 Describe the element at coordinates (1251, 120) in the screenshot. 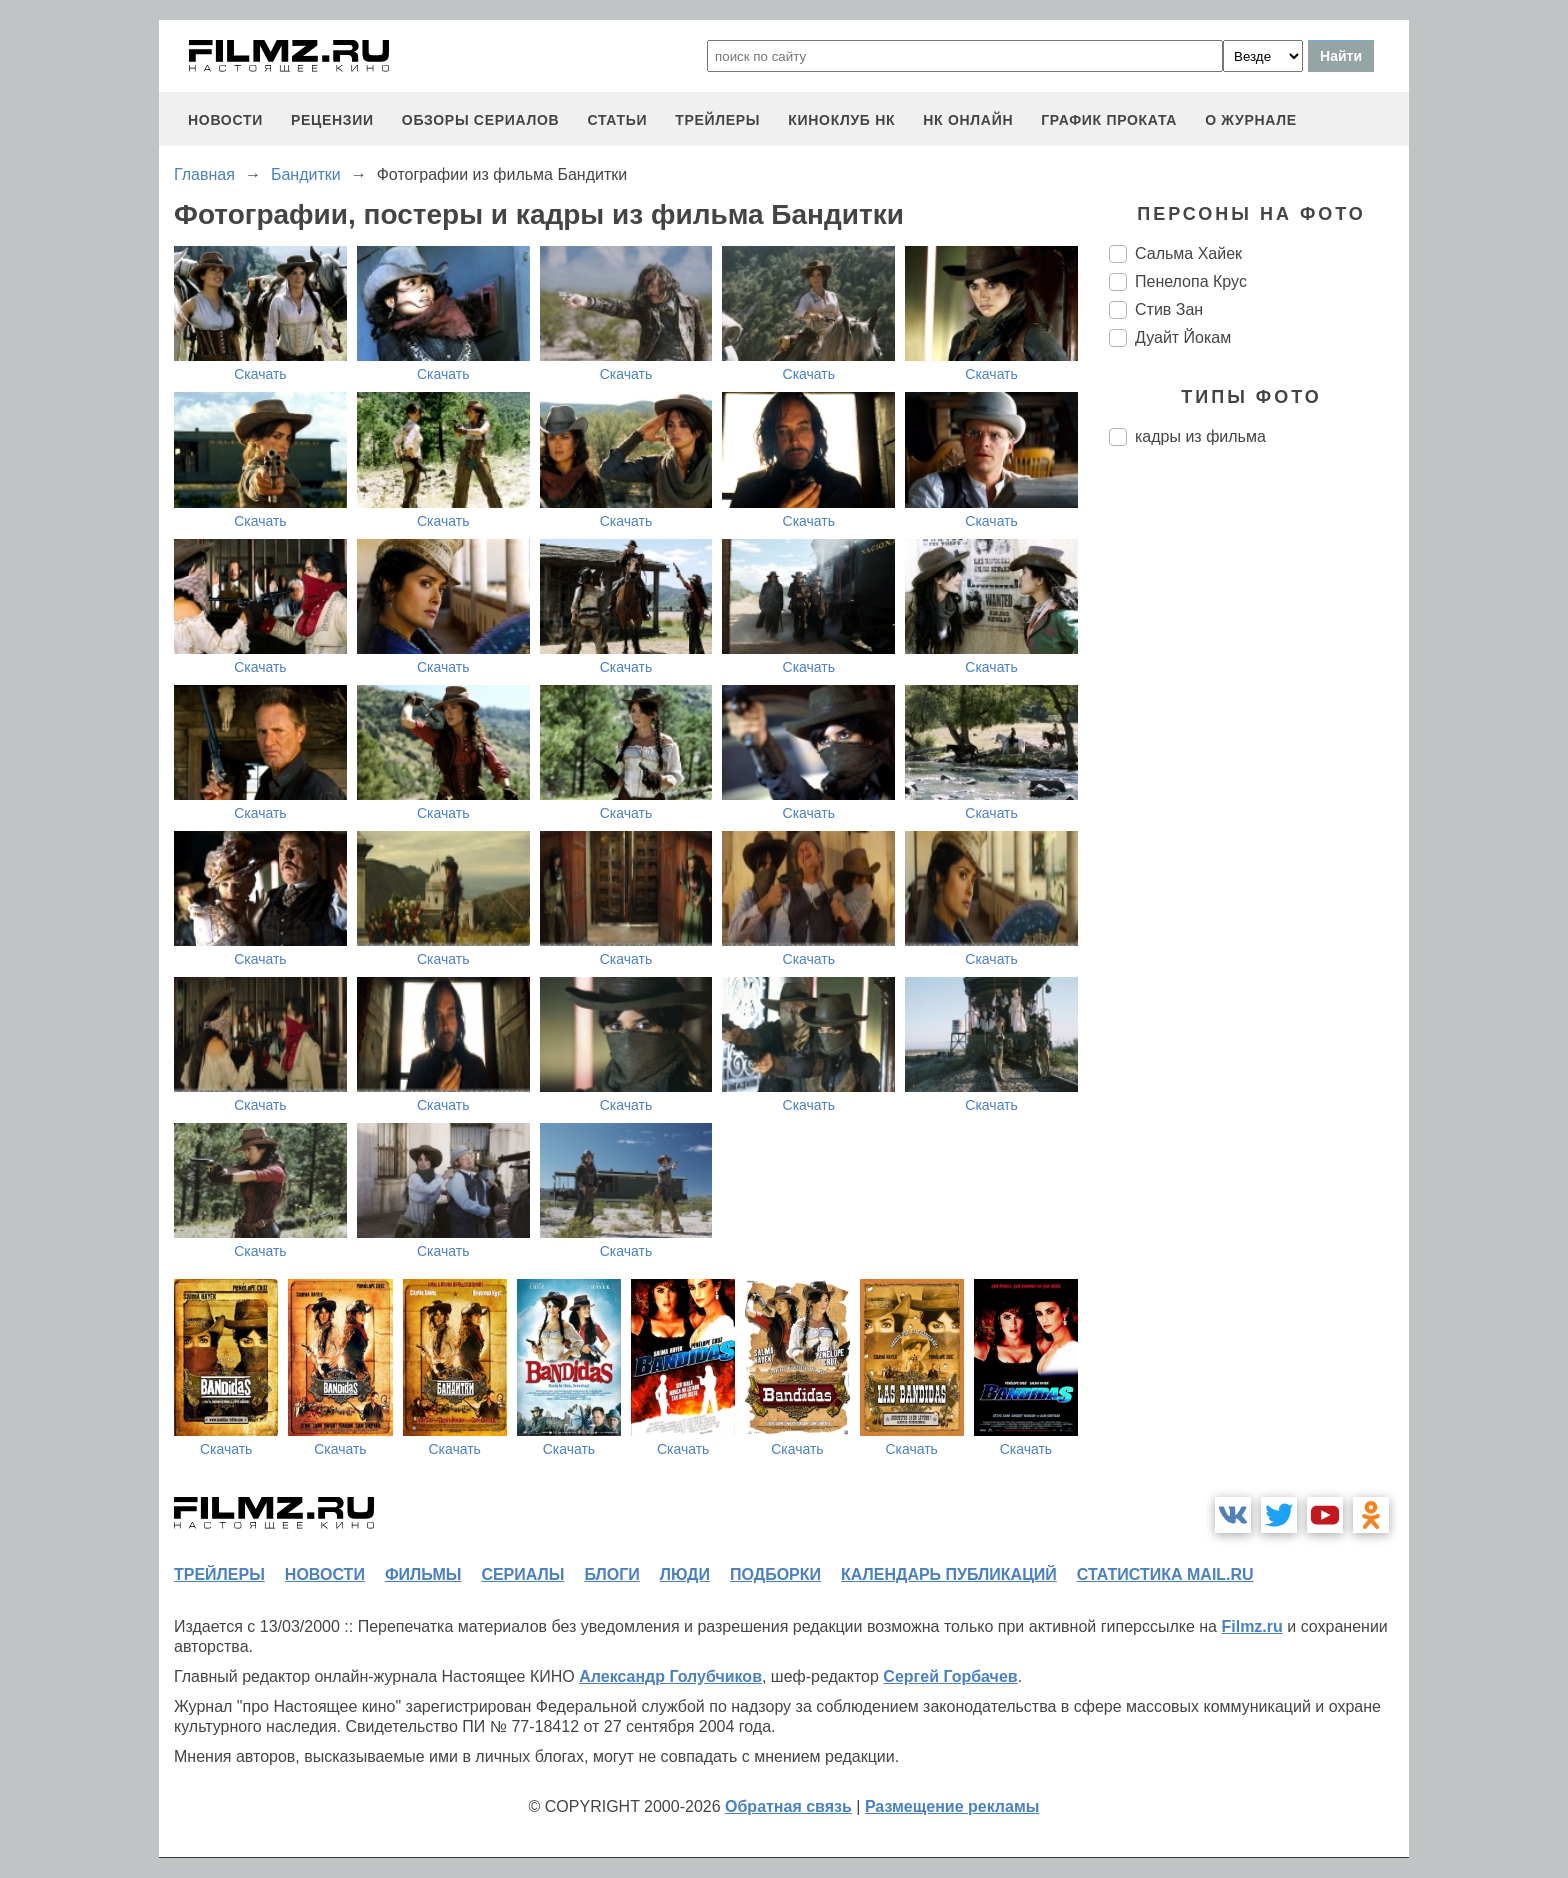

I see `О журнале` at that location.